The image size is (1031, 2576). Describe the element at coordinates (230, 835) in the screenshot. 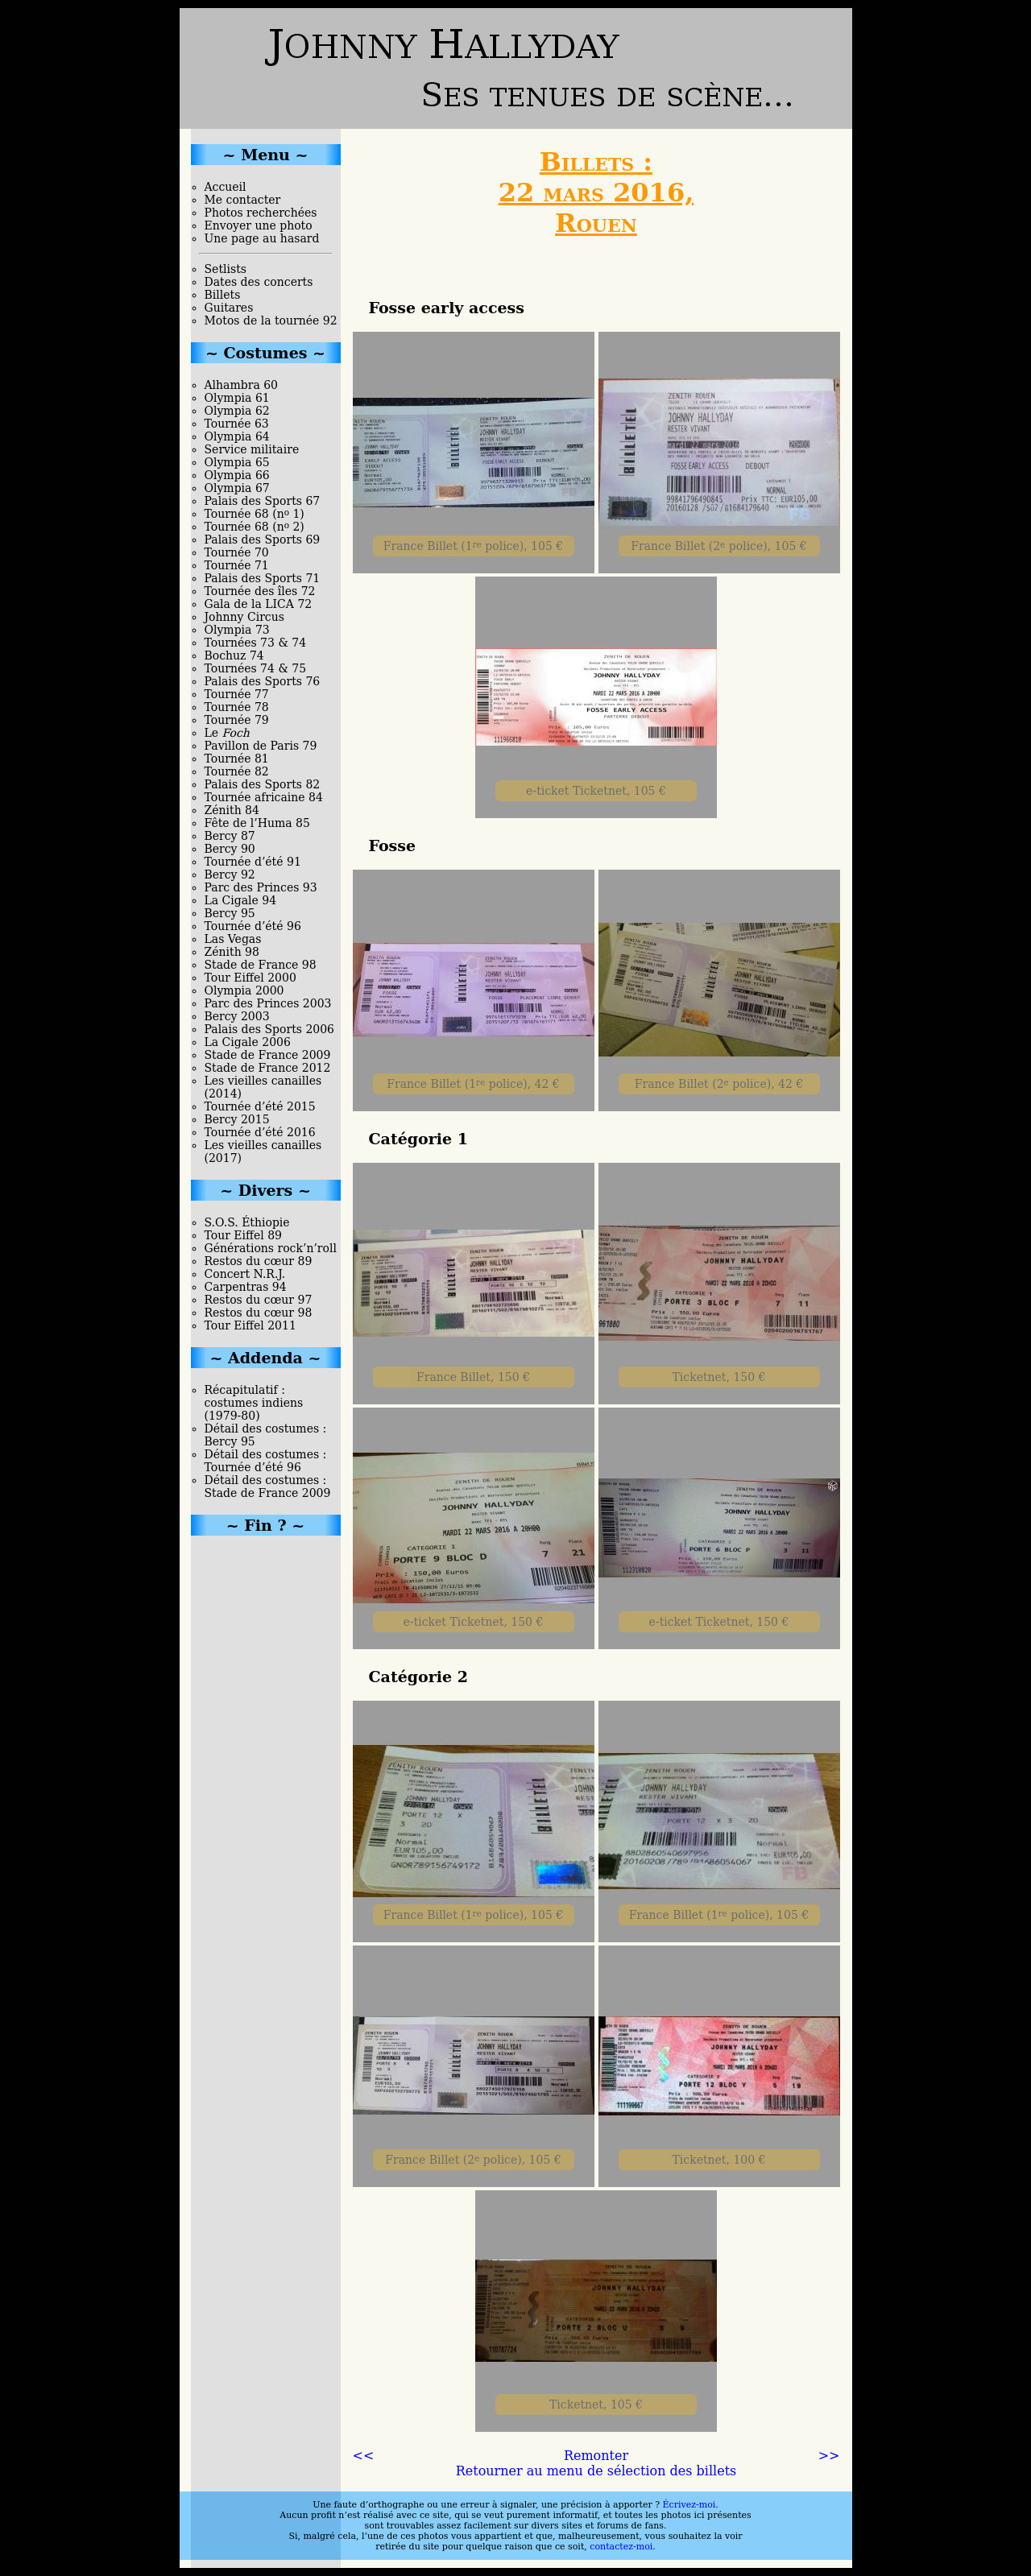

I see `Bercy 87` at that location.